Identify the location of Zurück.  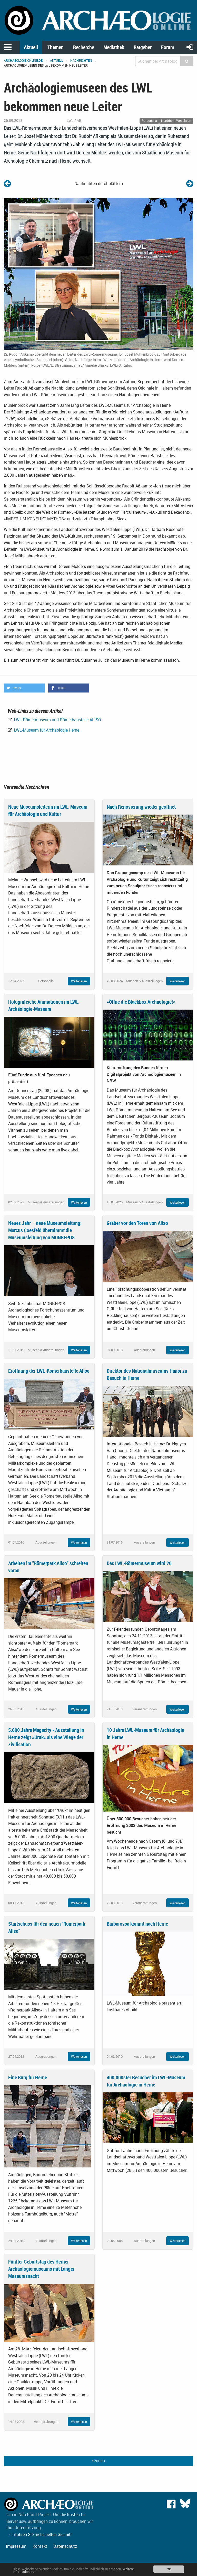
(98, 2460).